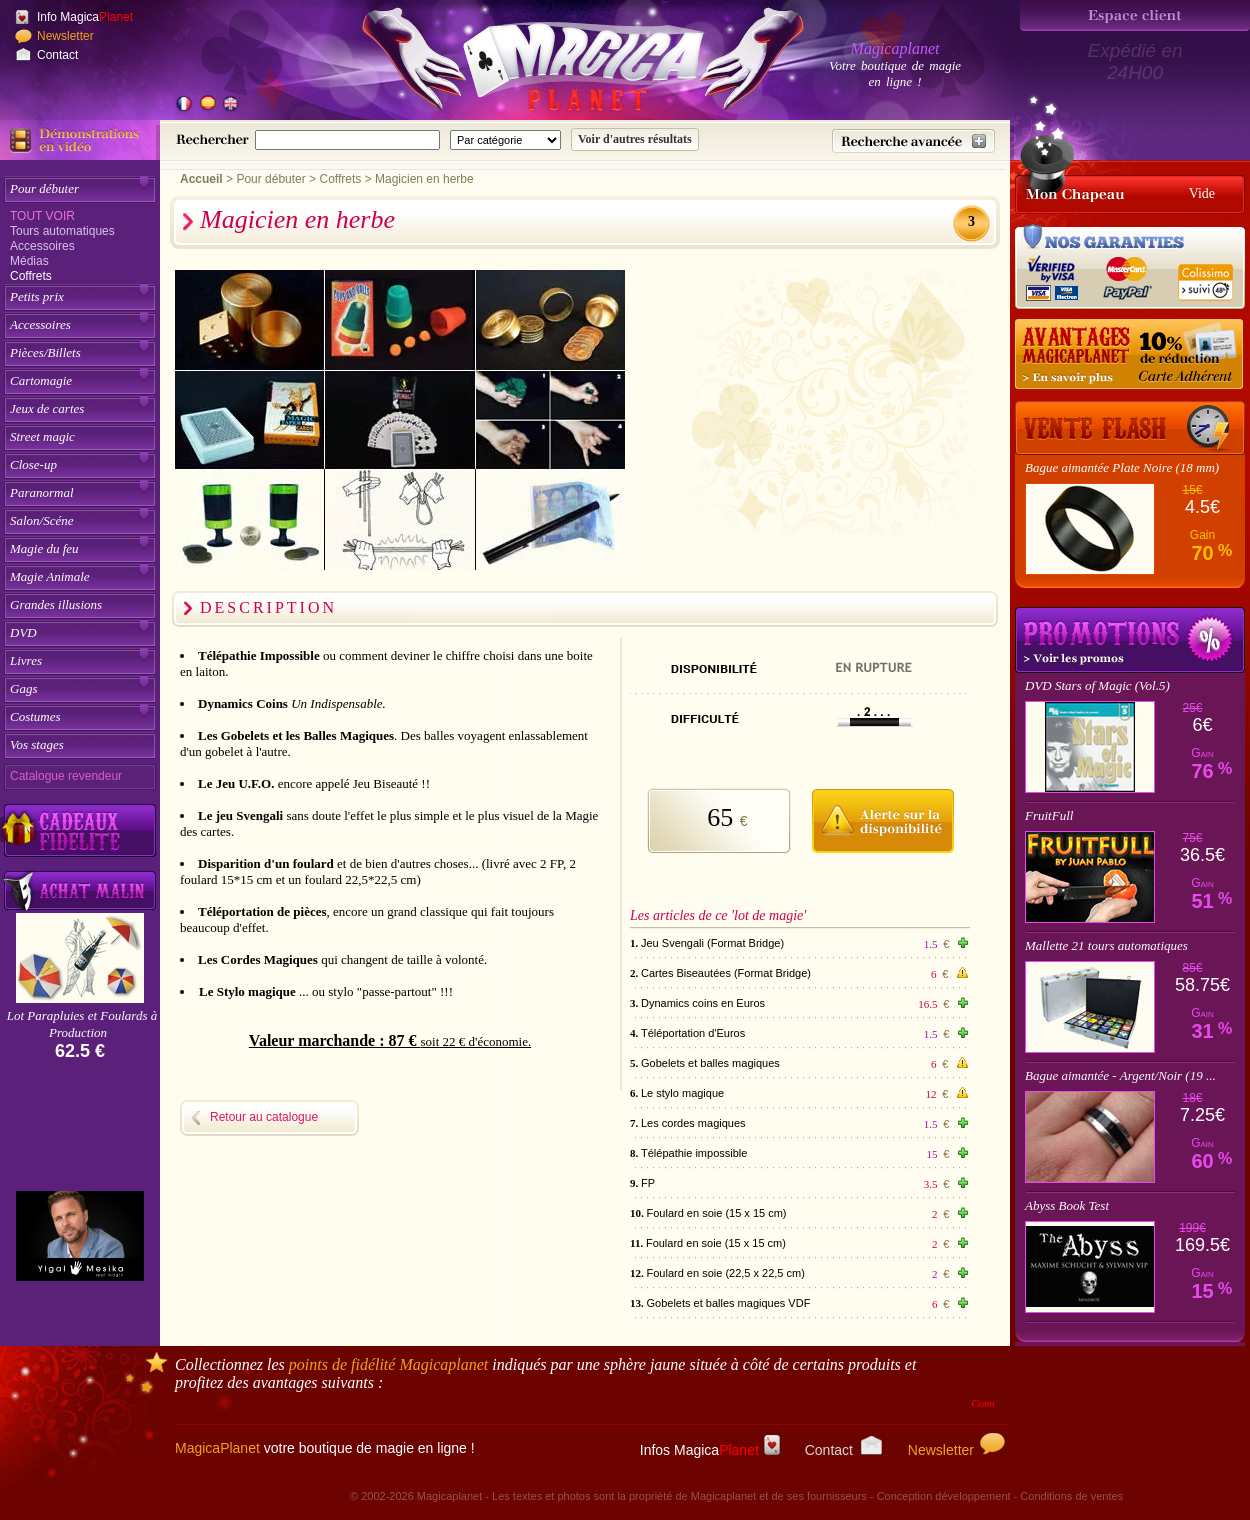 This screenshot has height=1520, width=1250. I want to click on Close-up, so click(33, 464).